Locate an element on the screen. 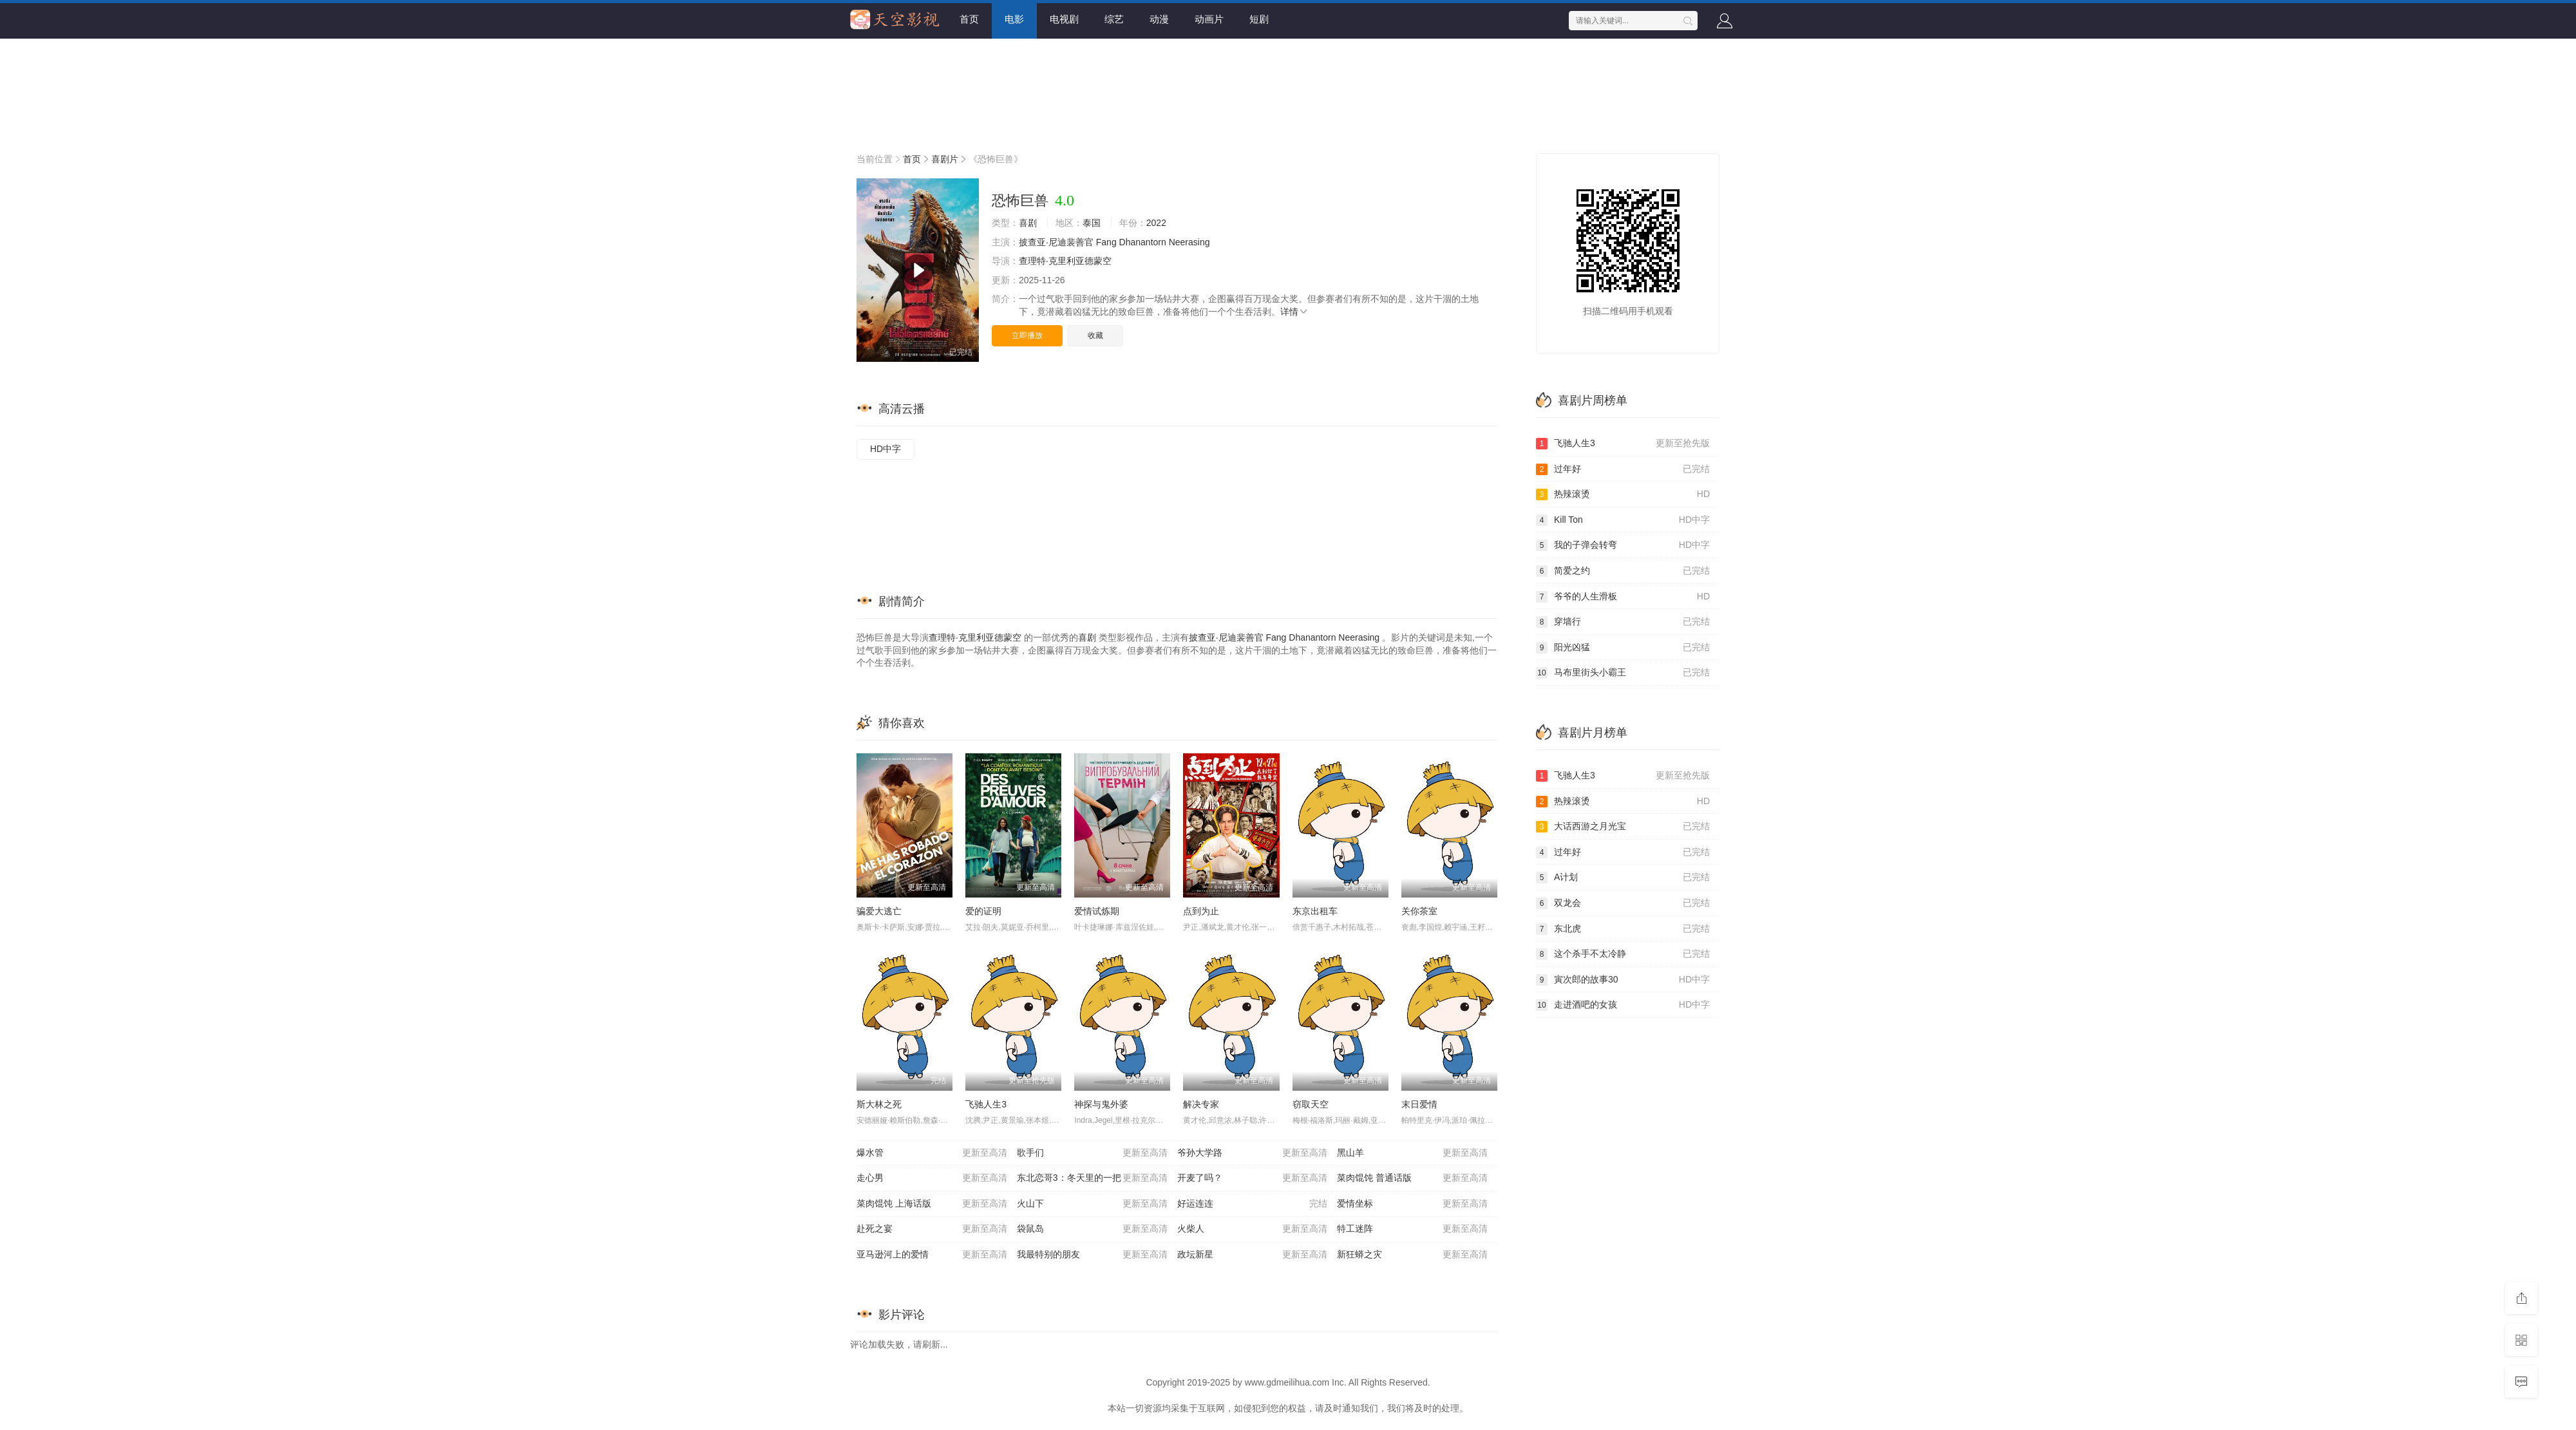  查理特·克里利亚德蒙空 is located at coordinates (1065, 261).